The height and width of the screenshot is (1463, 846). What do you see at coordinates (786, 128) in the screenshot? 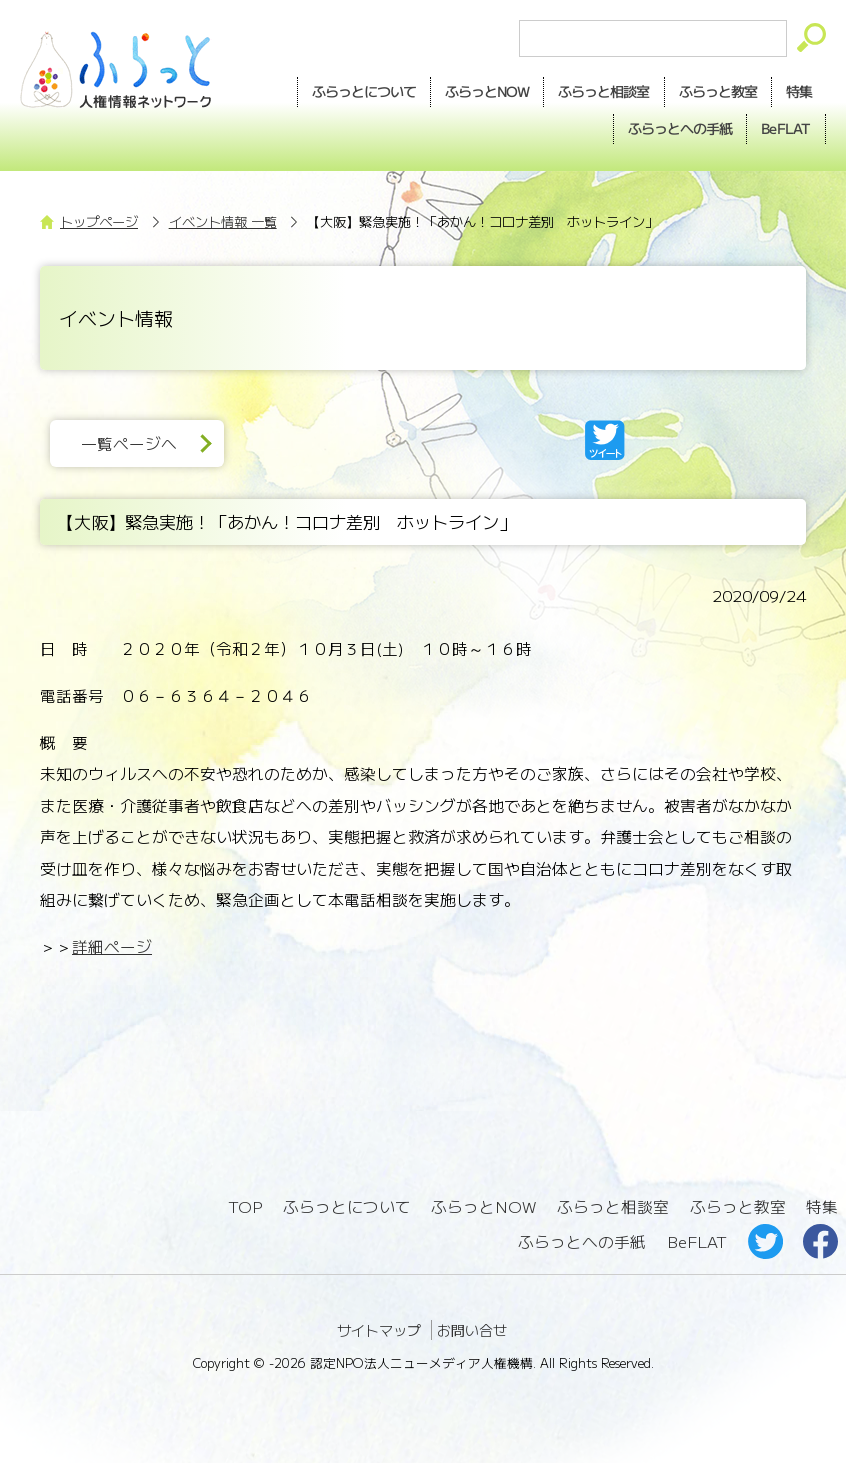
I see `BeFLAT` at bounding box center [786, 128].